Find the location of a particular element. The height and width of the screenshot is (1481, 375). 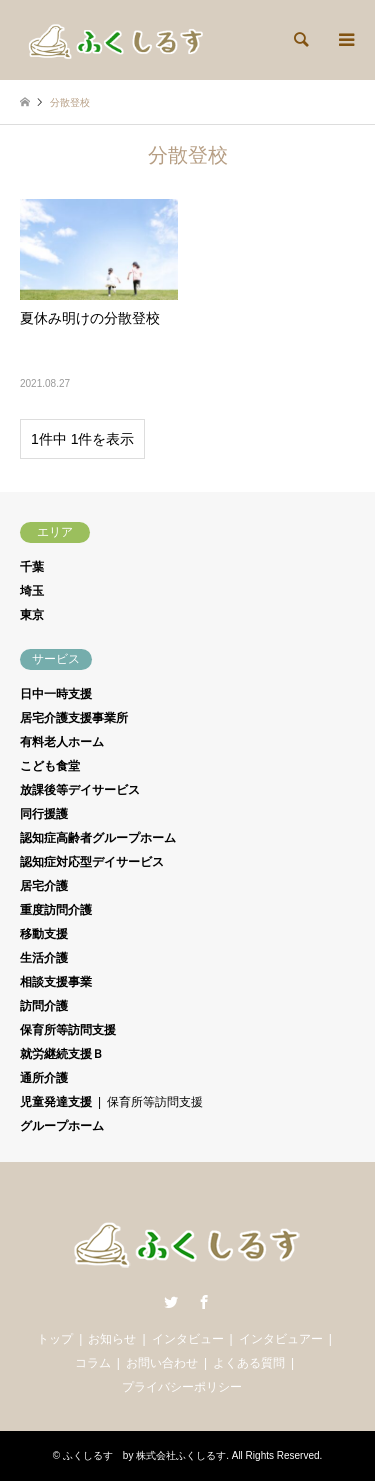

インタビュアー is located at coordinates (281, 1339).